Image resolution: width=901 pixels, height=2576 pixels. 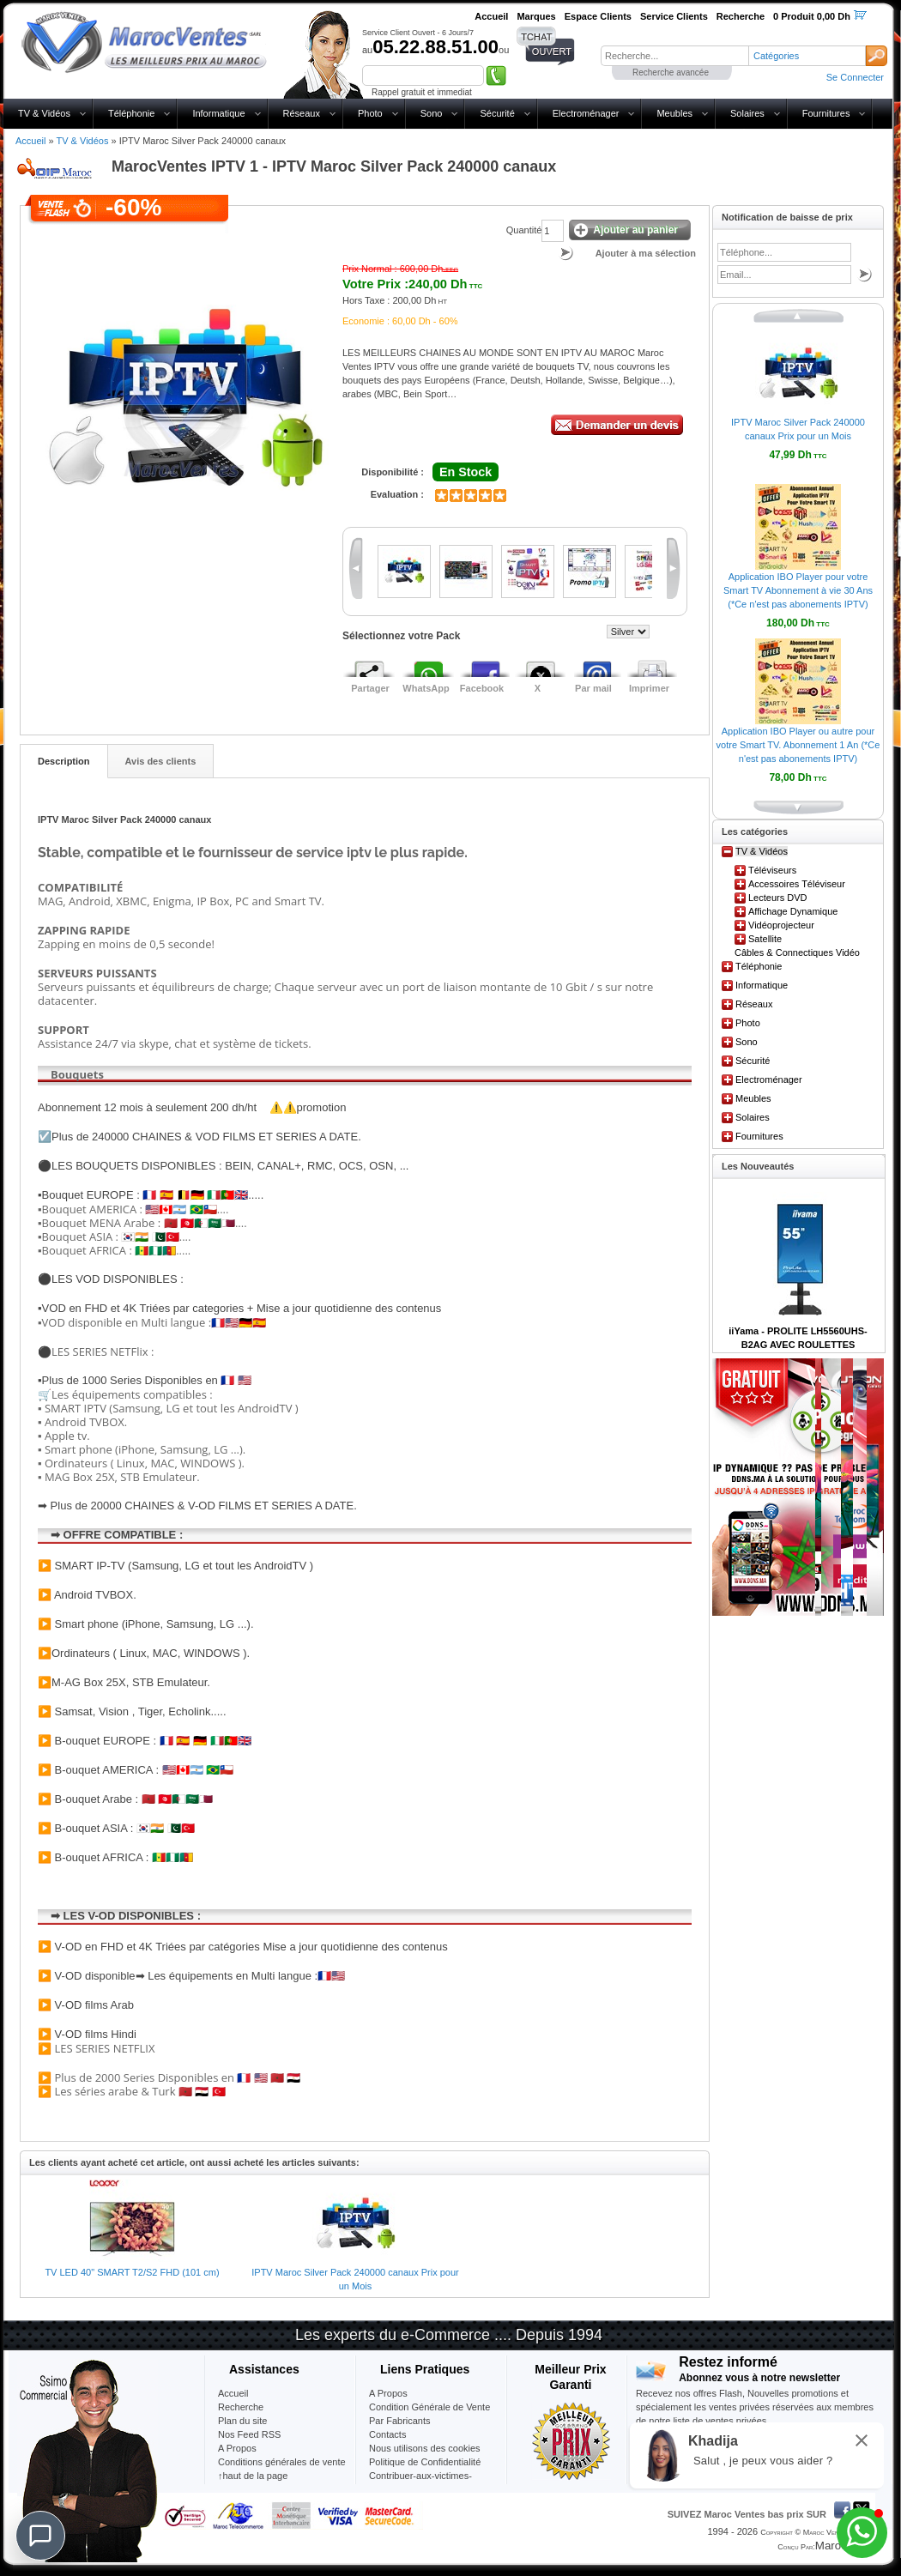 I want to click on Accueil, so click(x=30, y=141).